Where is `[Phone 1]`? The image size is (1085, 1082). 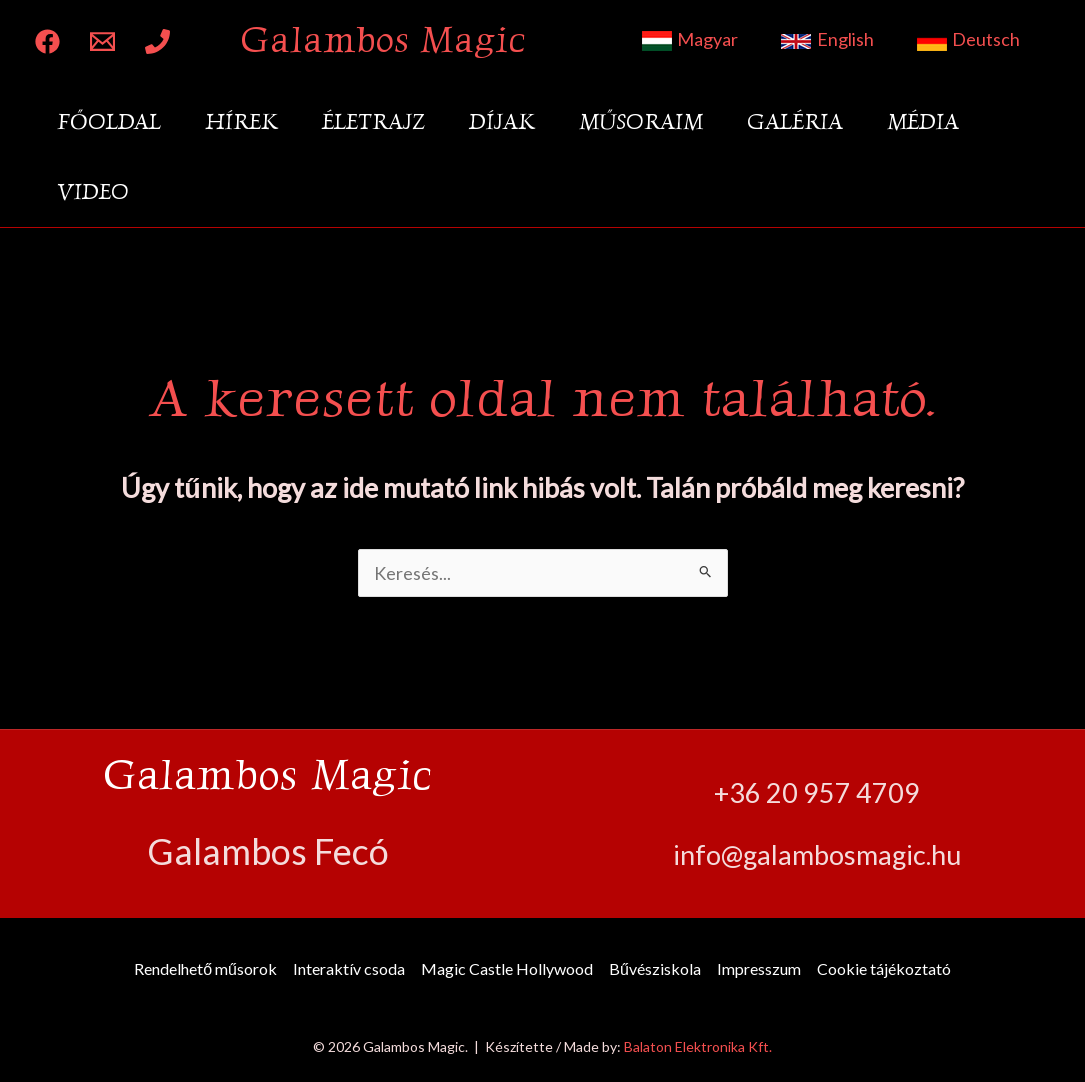
[Phone 1] is located at coordinates (157, 41).